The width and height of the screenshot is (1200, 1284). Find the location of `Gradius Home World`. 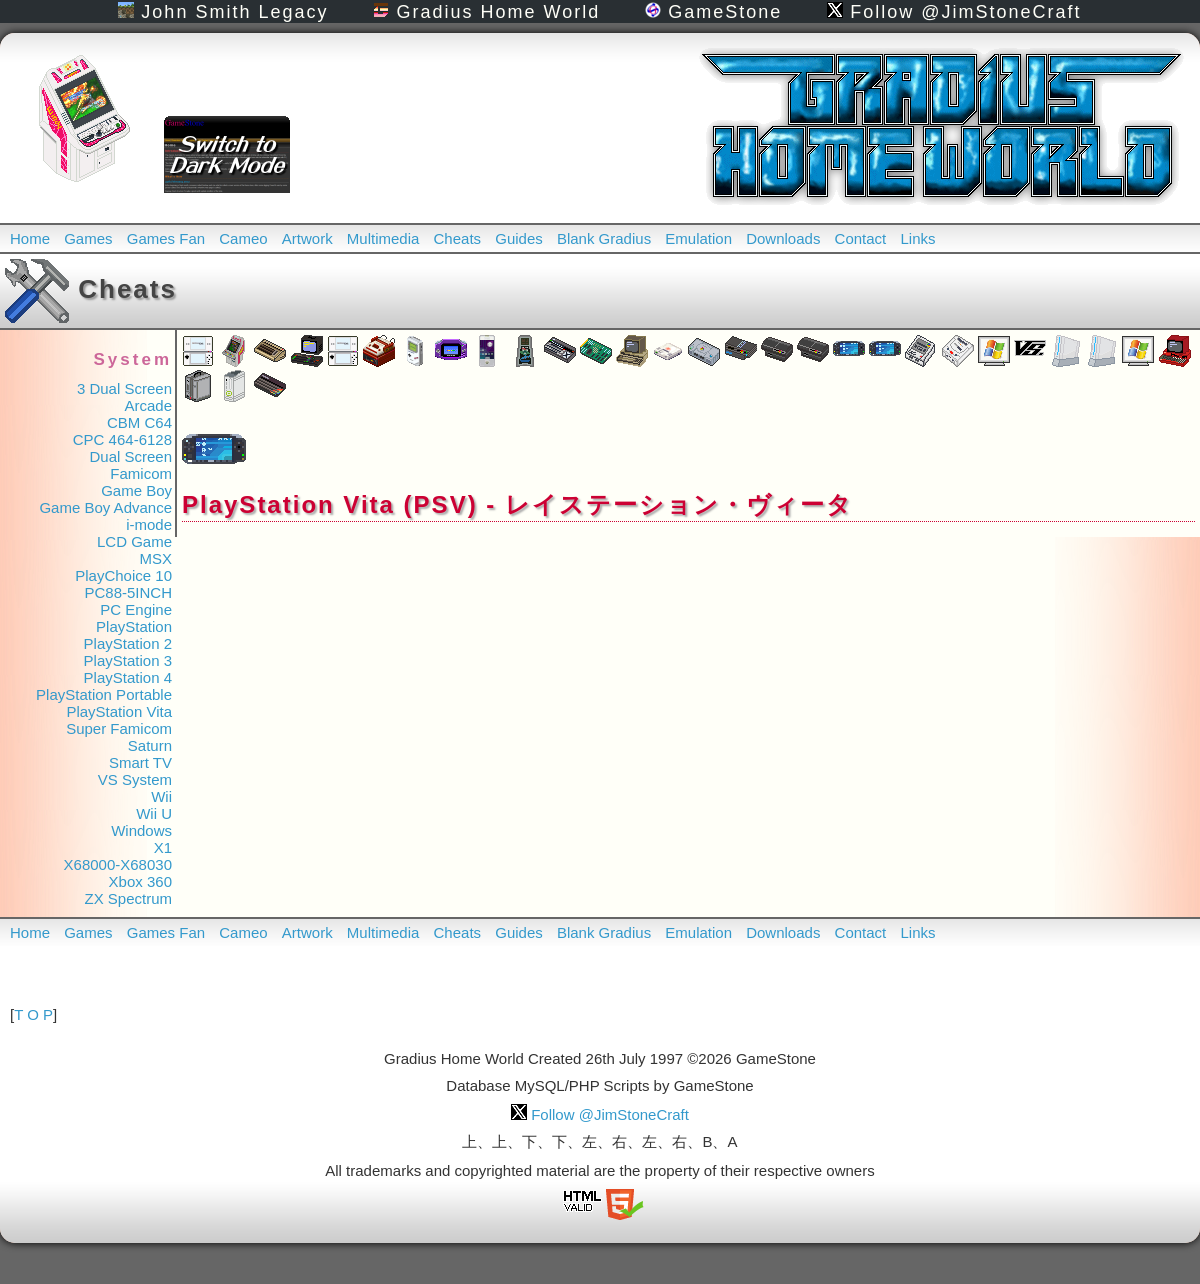

Gradius Home World is located at coordinates (486, 12).